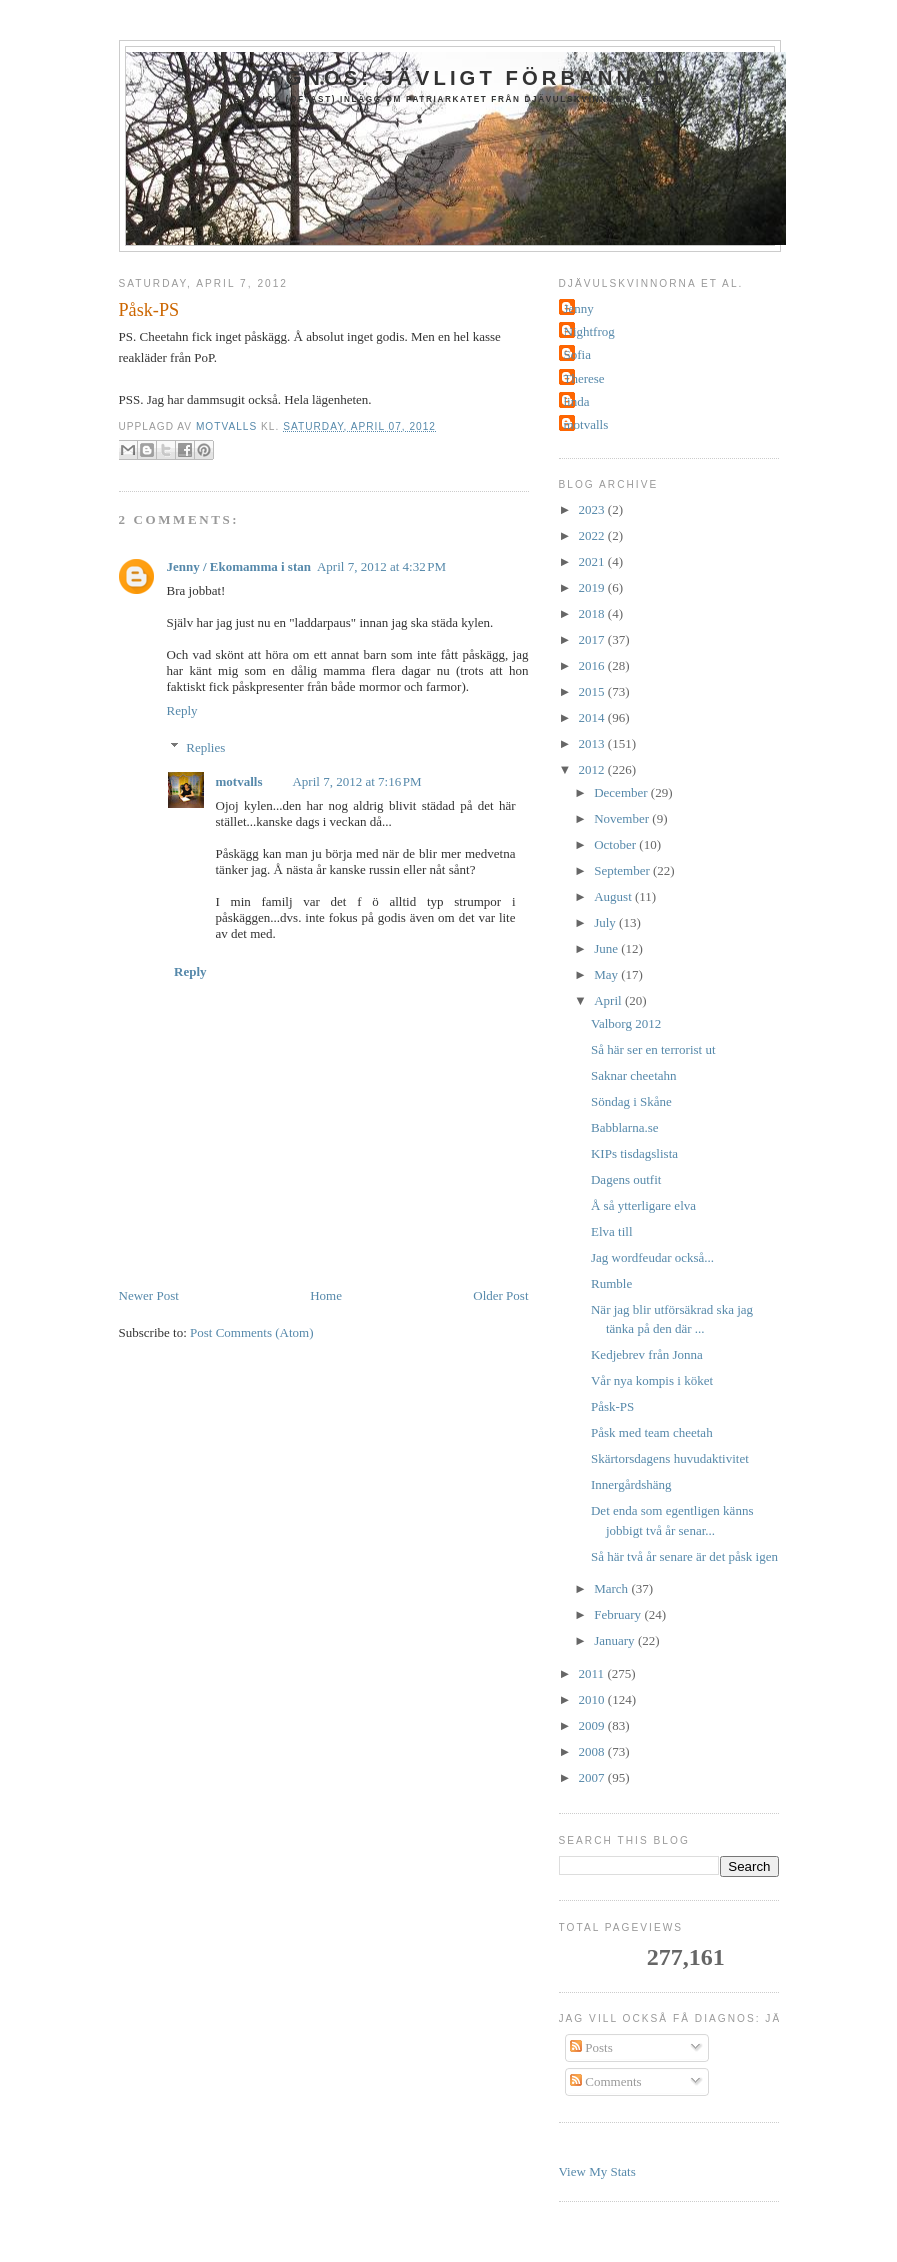 Image resolution: width=897 pixels, height=2262 pixels. Describe the element at coordinates (653, 1049) in the screenshot. I see `Så här ser en terrorist ut` at that location.